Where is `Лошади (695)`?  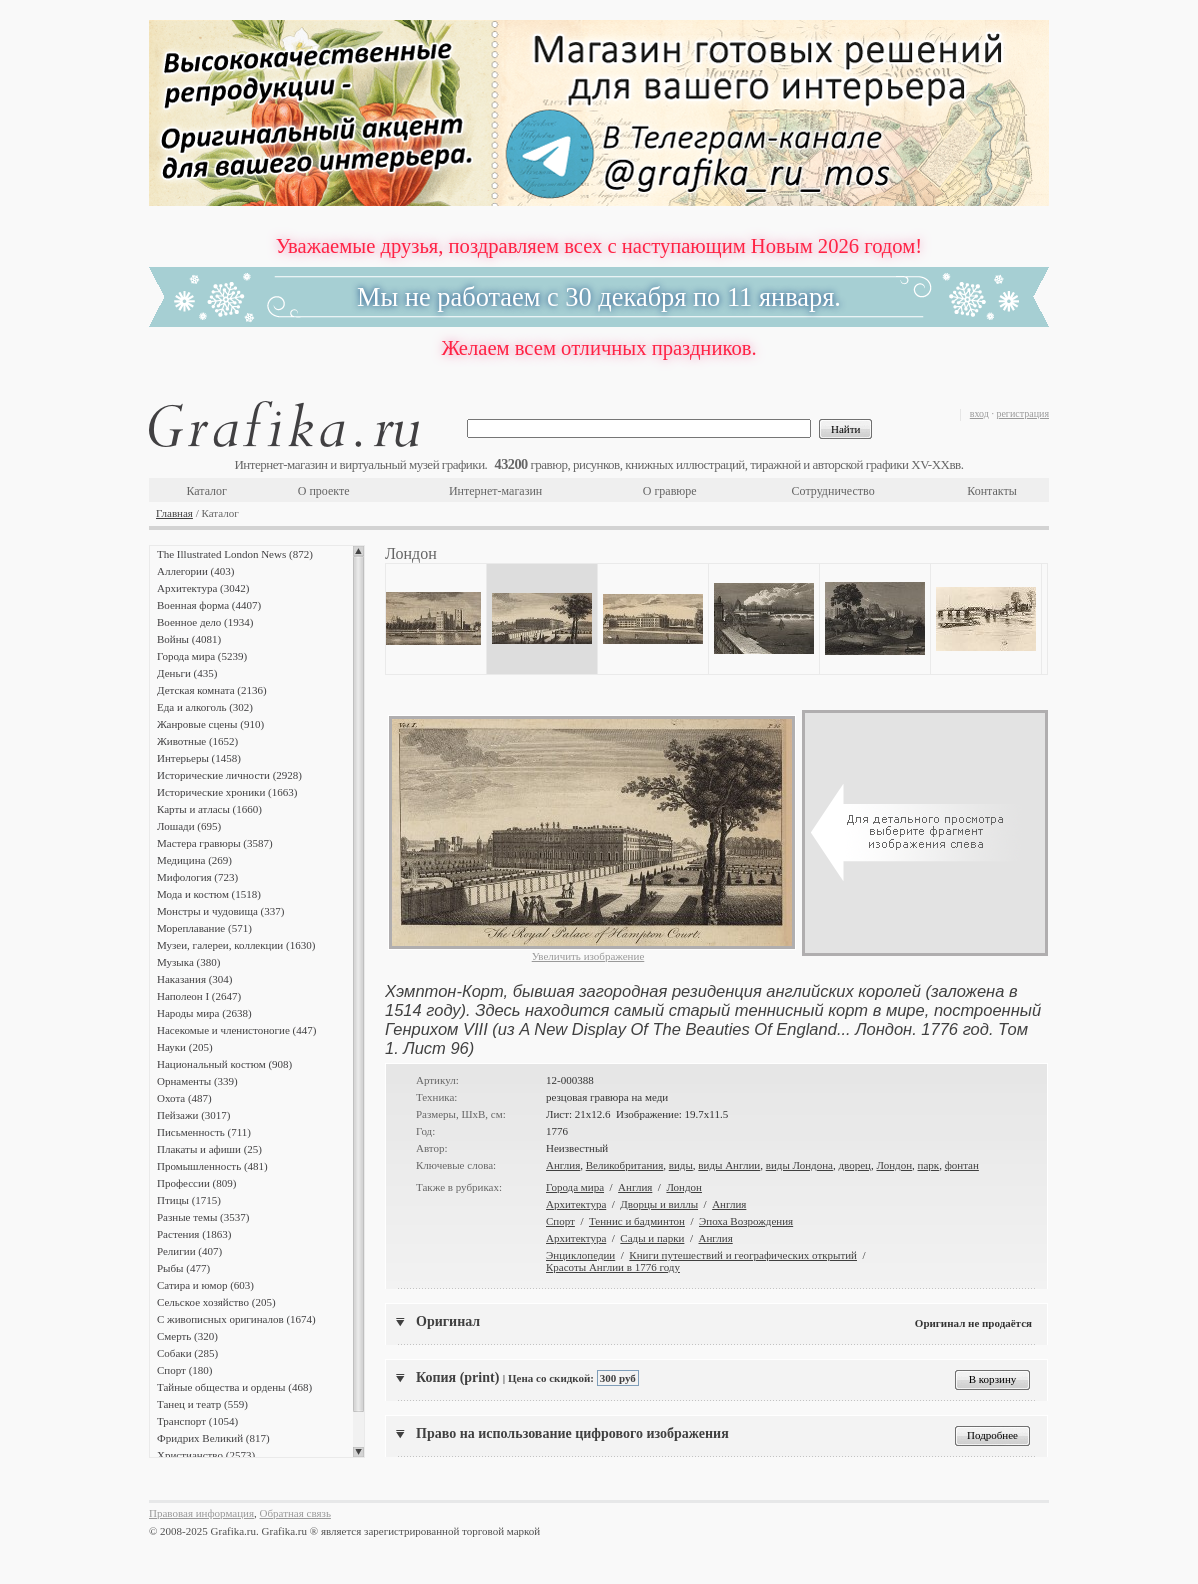 Лошади (695) is located at coordinates (189, 826).